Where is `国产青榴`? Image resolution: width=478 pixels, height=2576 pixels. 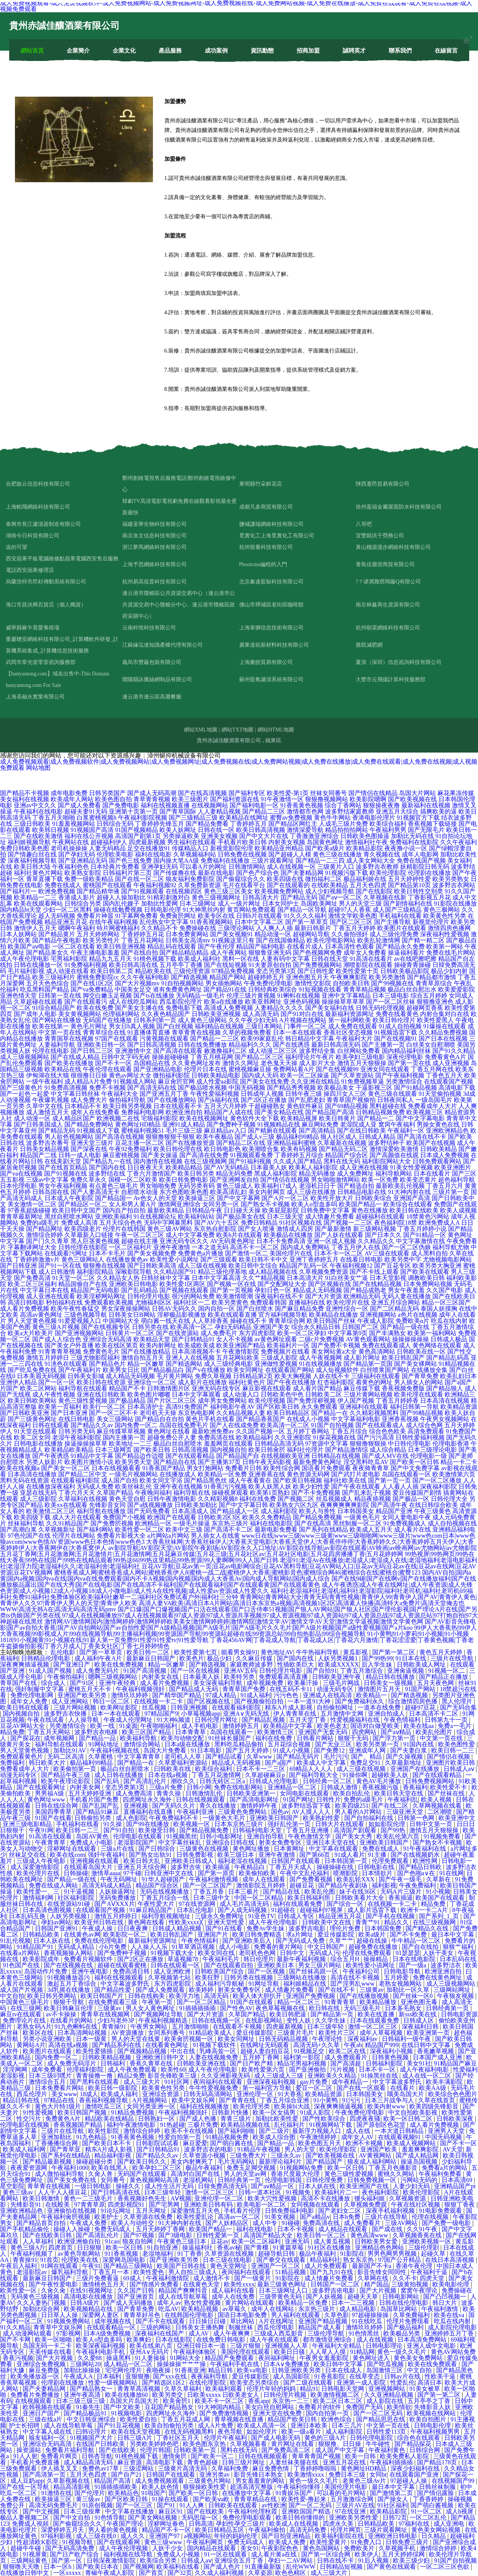
国产青榴 is located at coordinates (257, 2247).